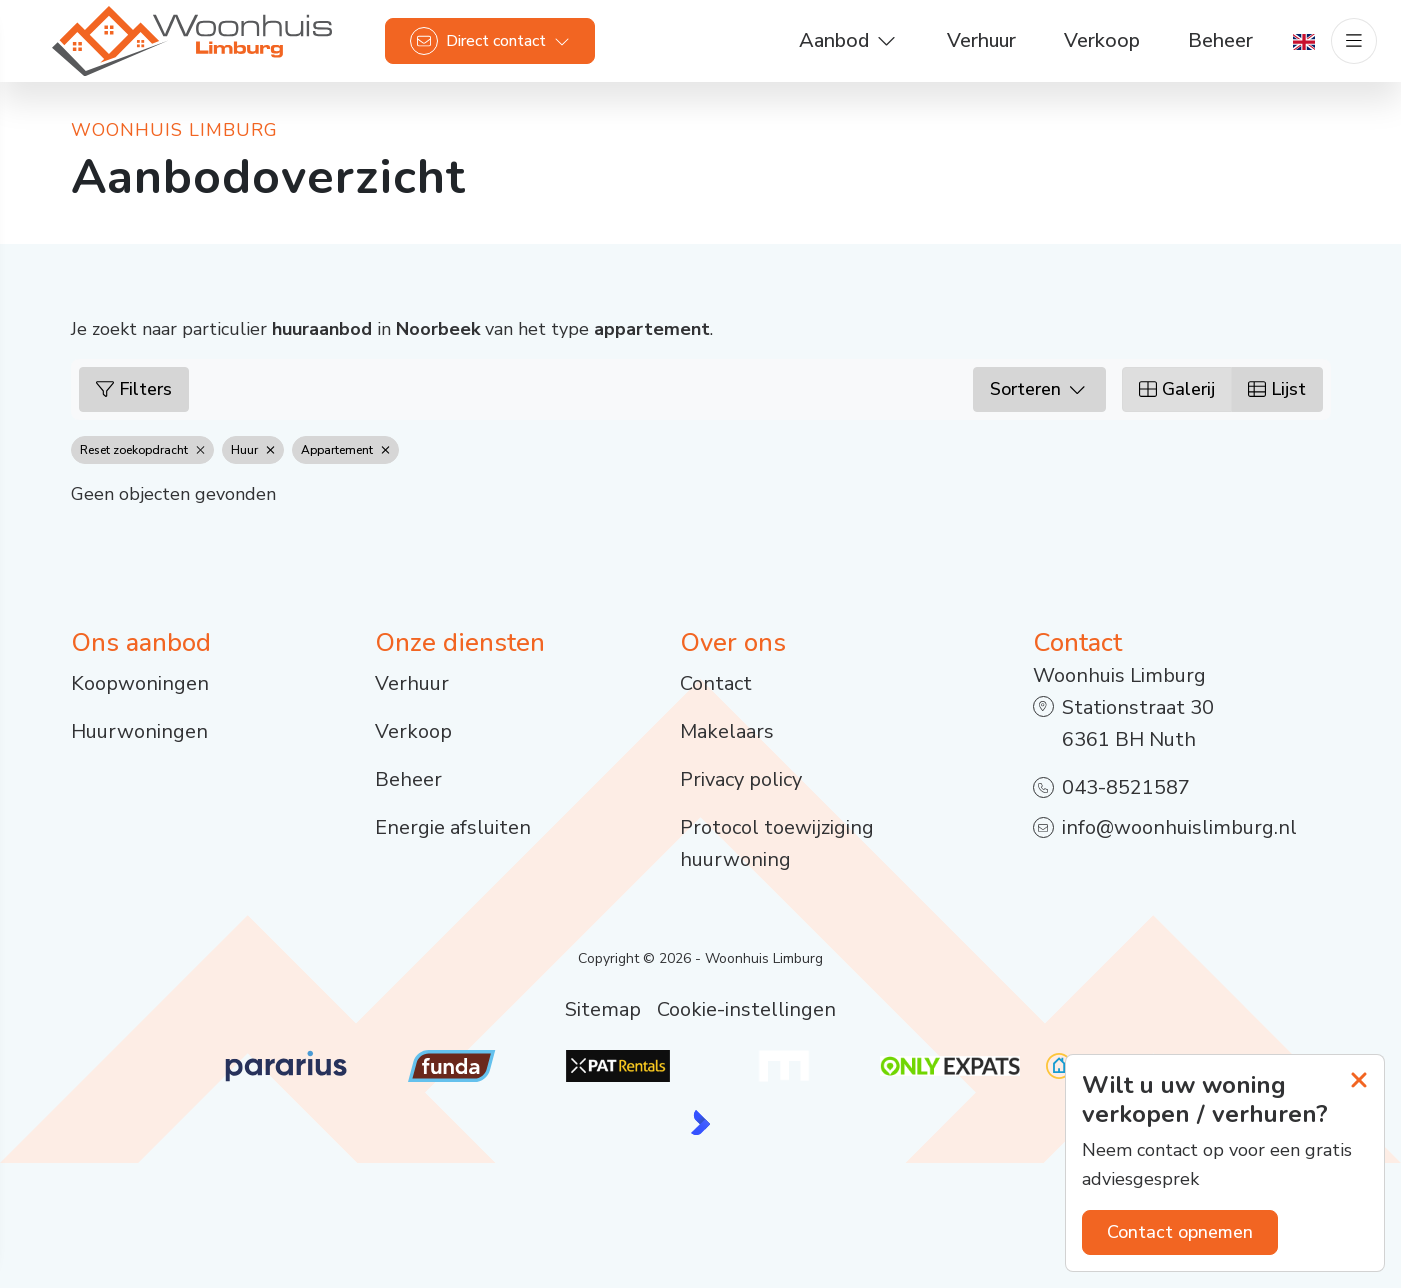  I want to click on Huur, so click(253, 450).